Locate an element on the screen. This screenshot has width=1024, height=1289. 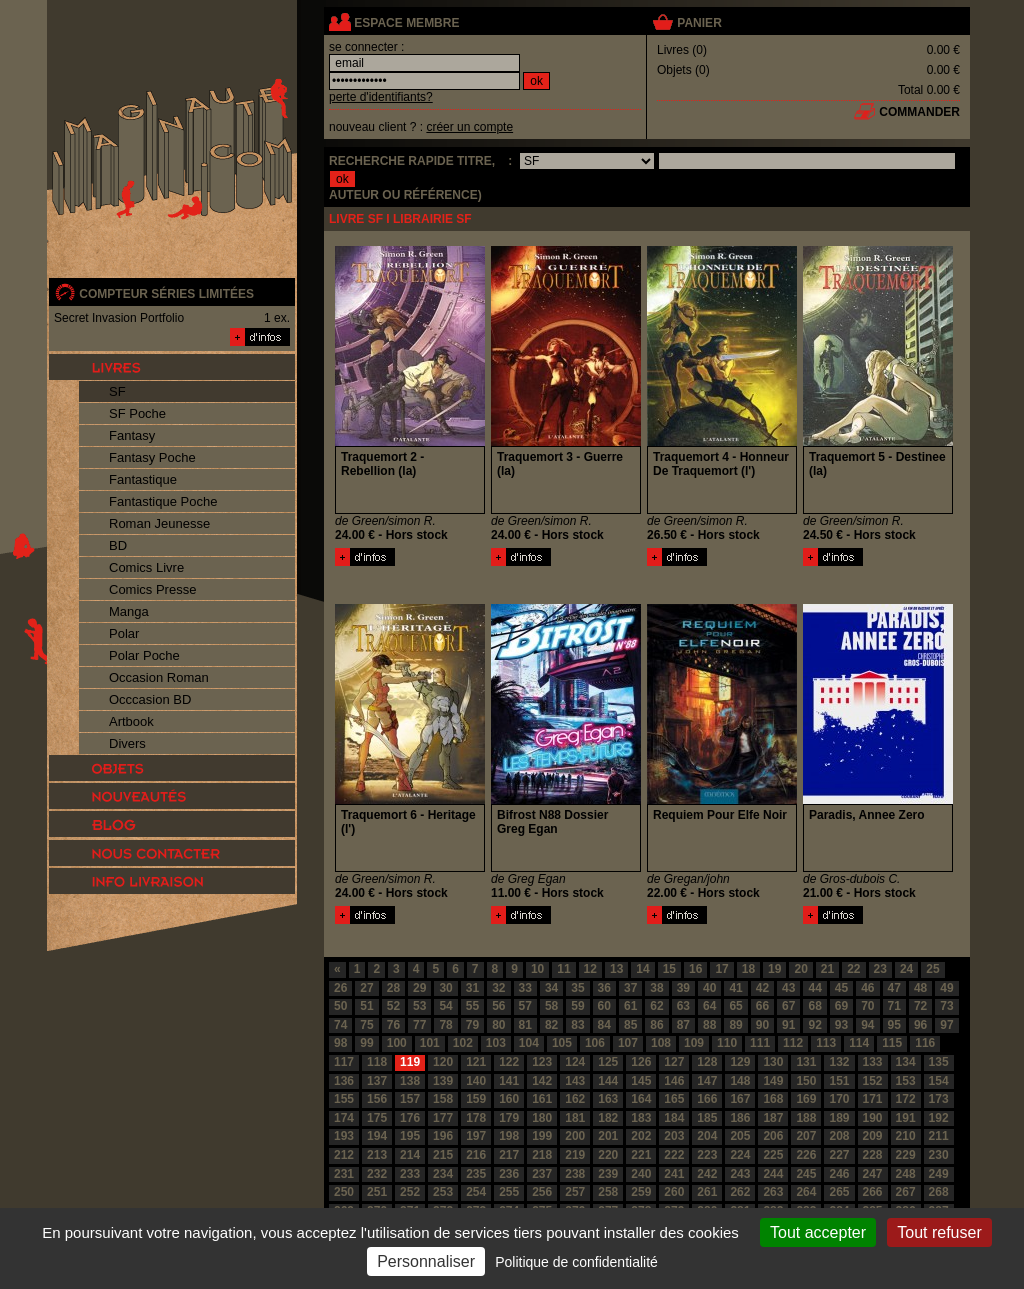
106 is located at coordinates (595, 1043).